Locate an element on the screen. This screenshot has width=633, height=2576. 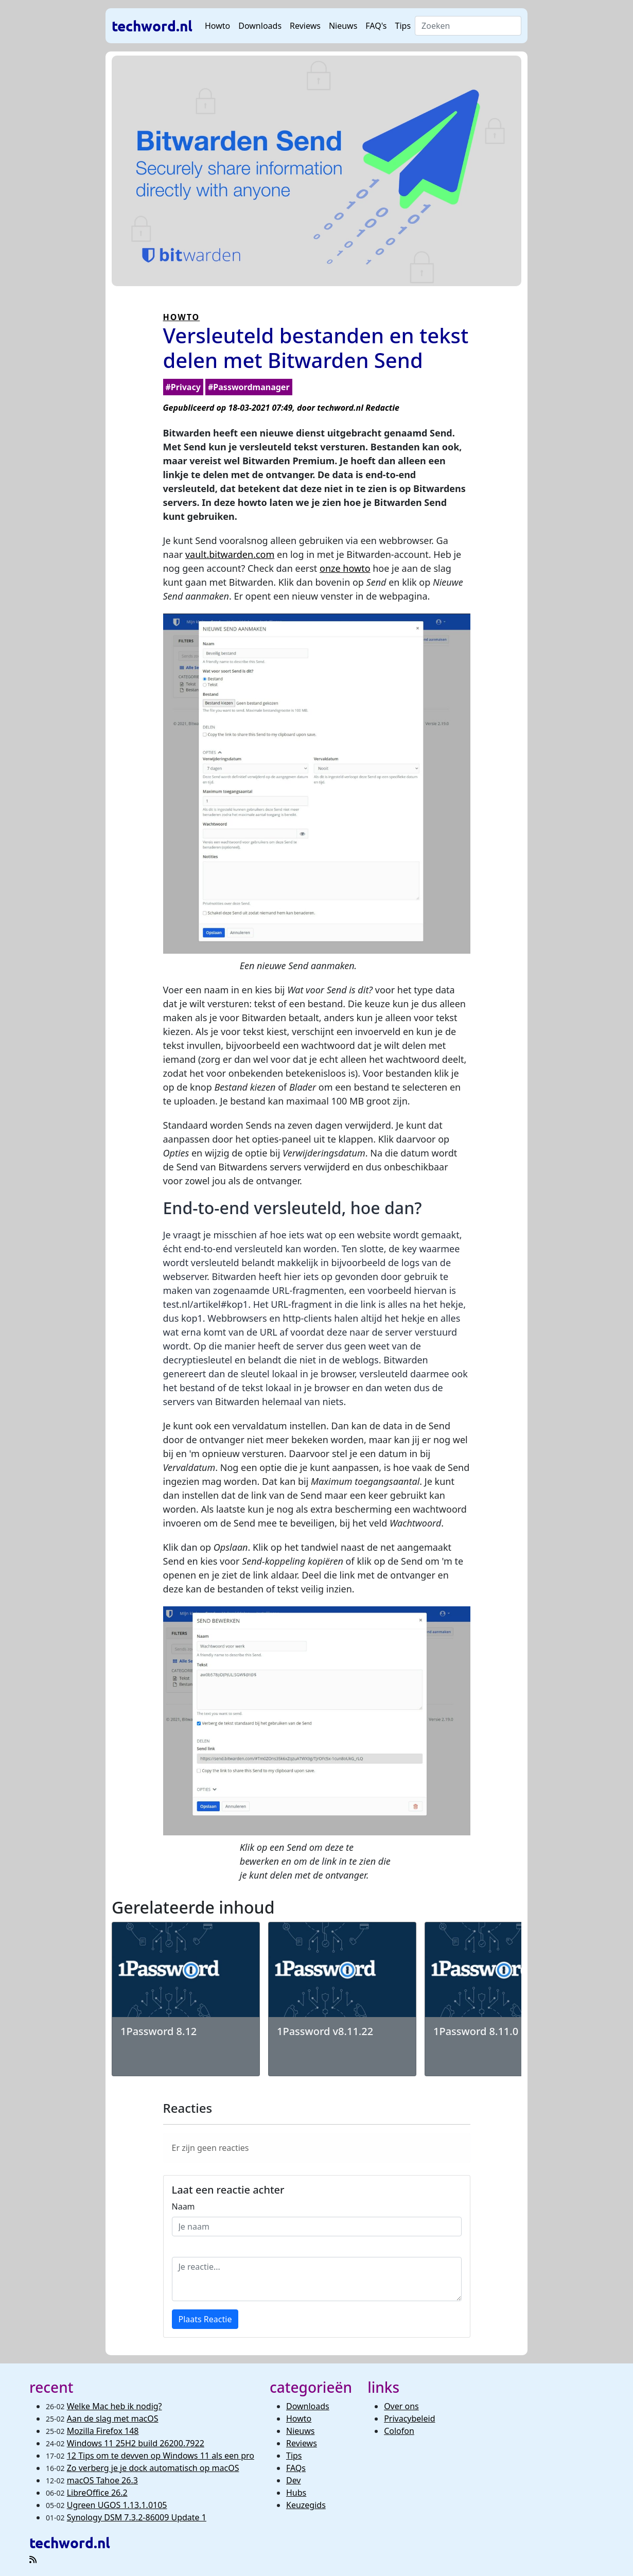
Privacybeleid is located at coordinates (409, 2418).